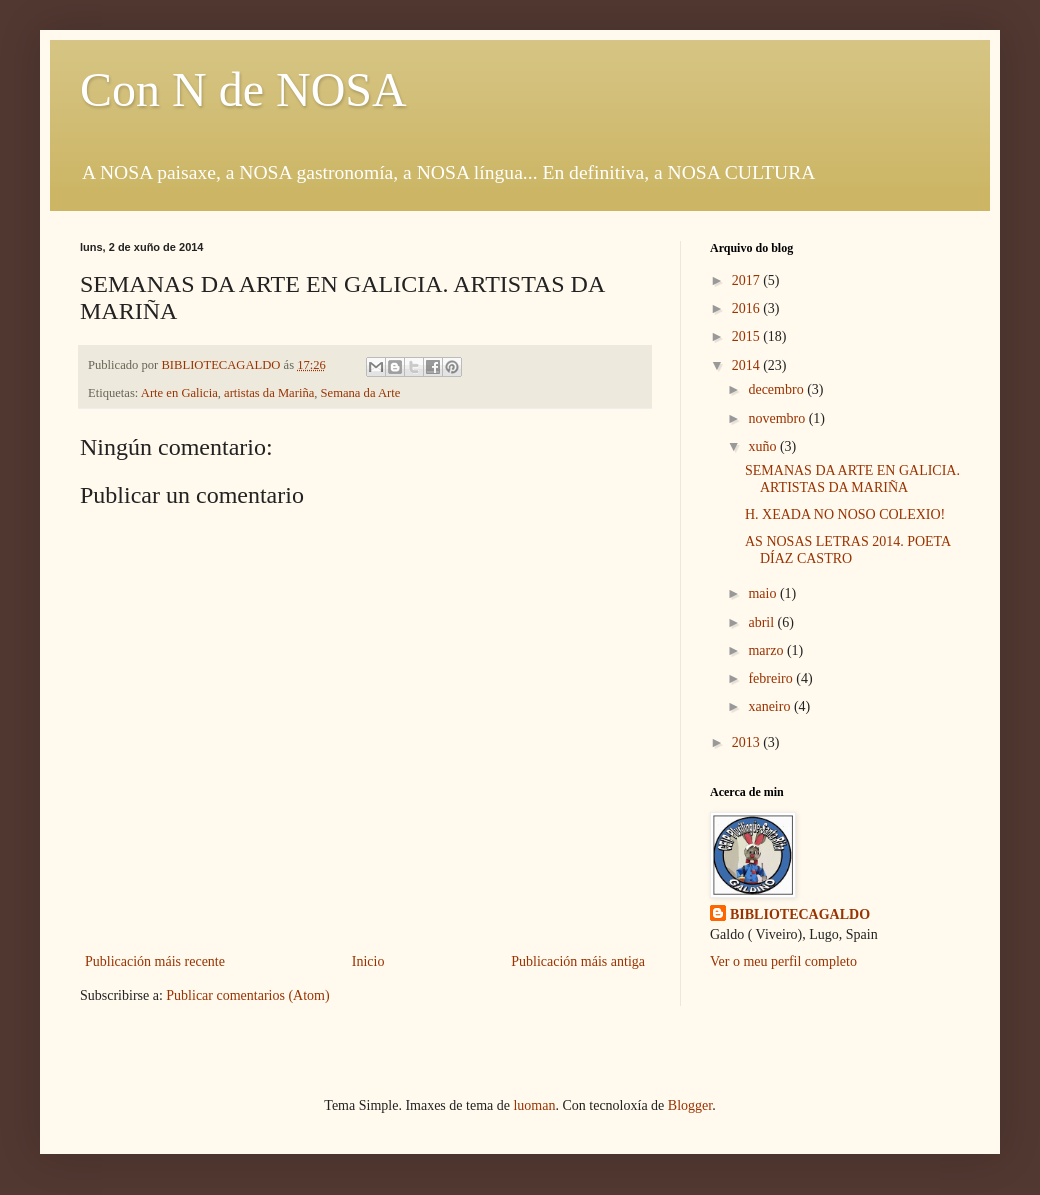 The width and height of the screenshot is (1040, 1195). Describe the element at coordinates (852, 479) in the screenshot. I see `SEMANAS DA ARTE EN GALICIA. ARTISTAS DA MARIÑA` at that location.